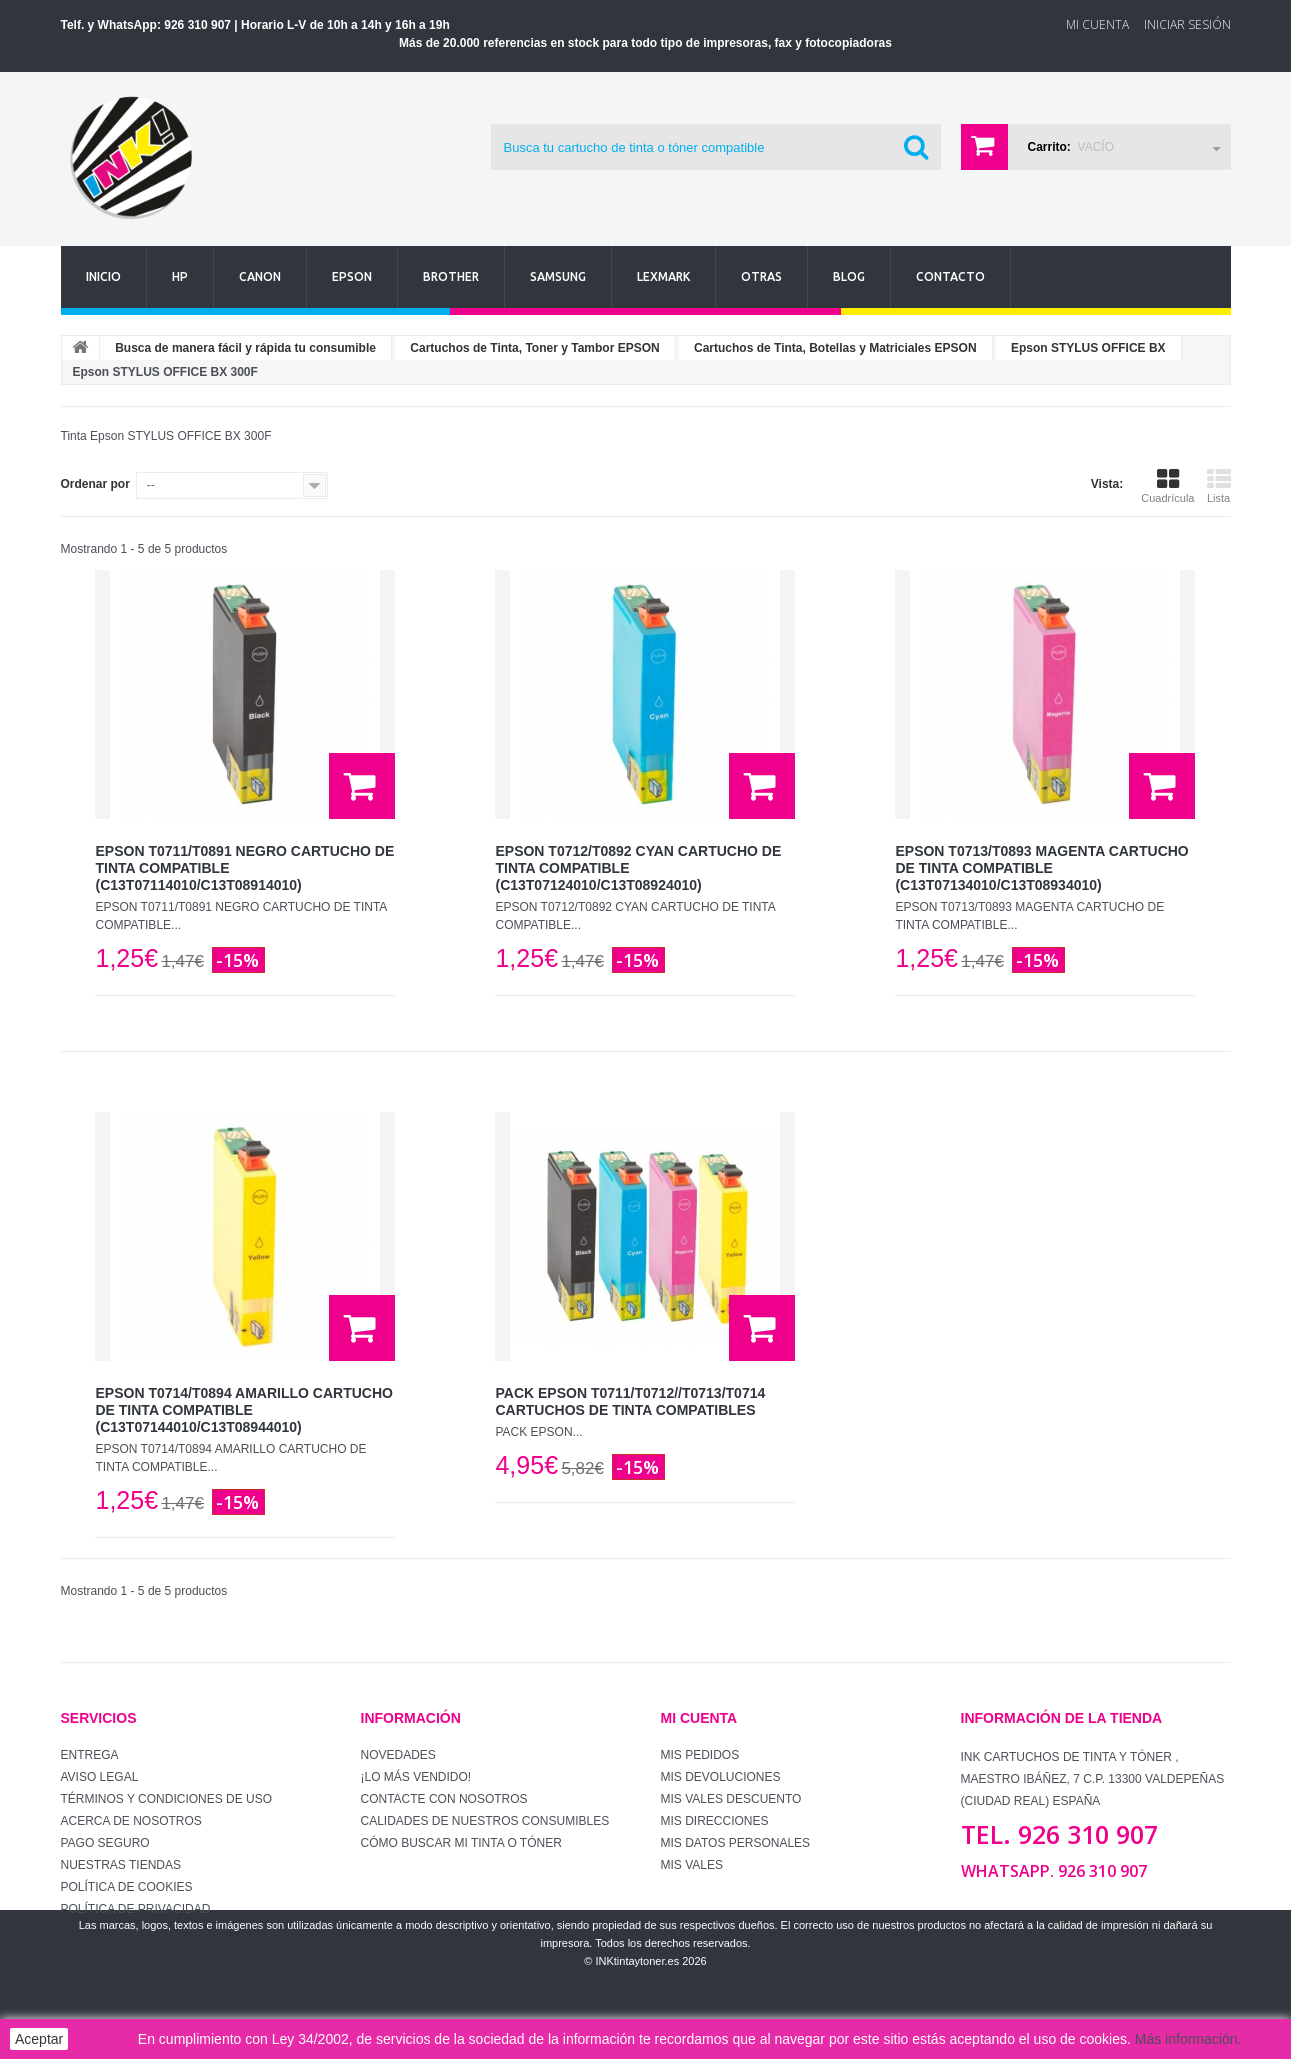 The image size is (1291, 2059). I want to click on Contacto, so click(950, 276).